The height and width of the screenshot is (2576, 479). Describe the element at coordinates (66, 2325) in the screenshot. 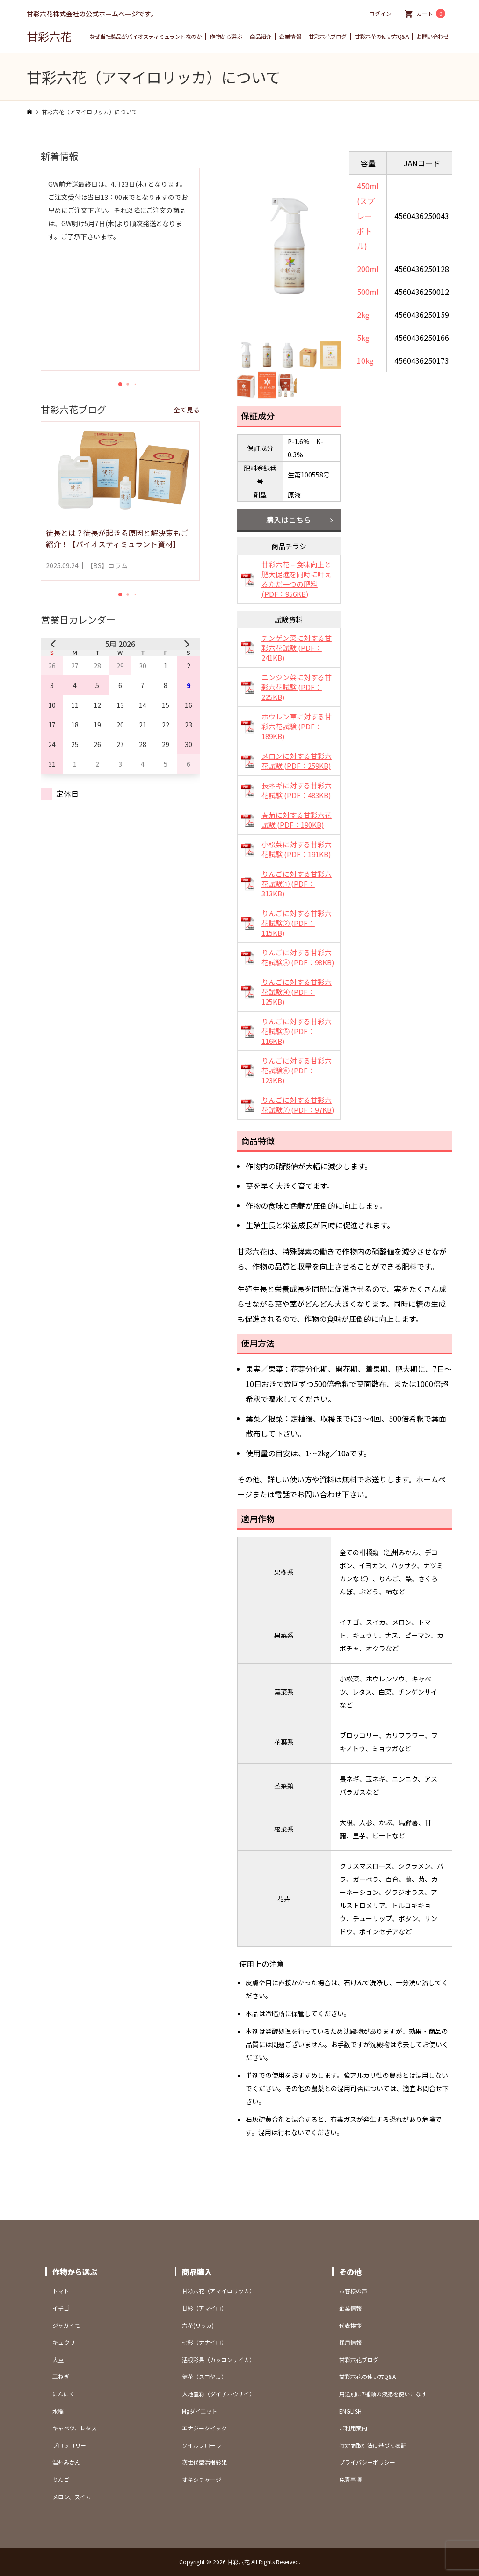

I see `ジャガイモ` at that location.